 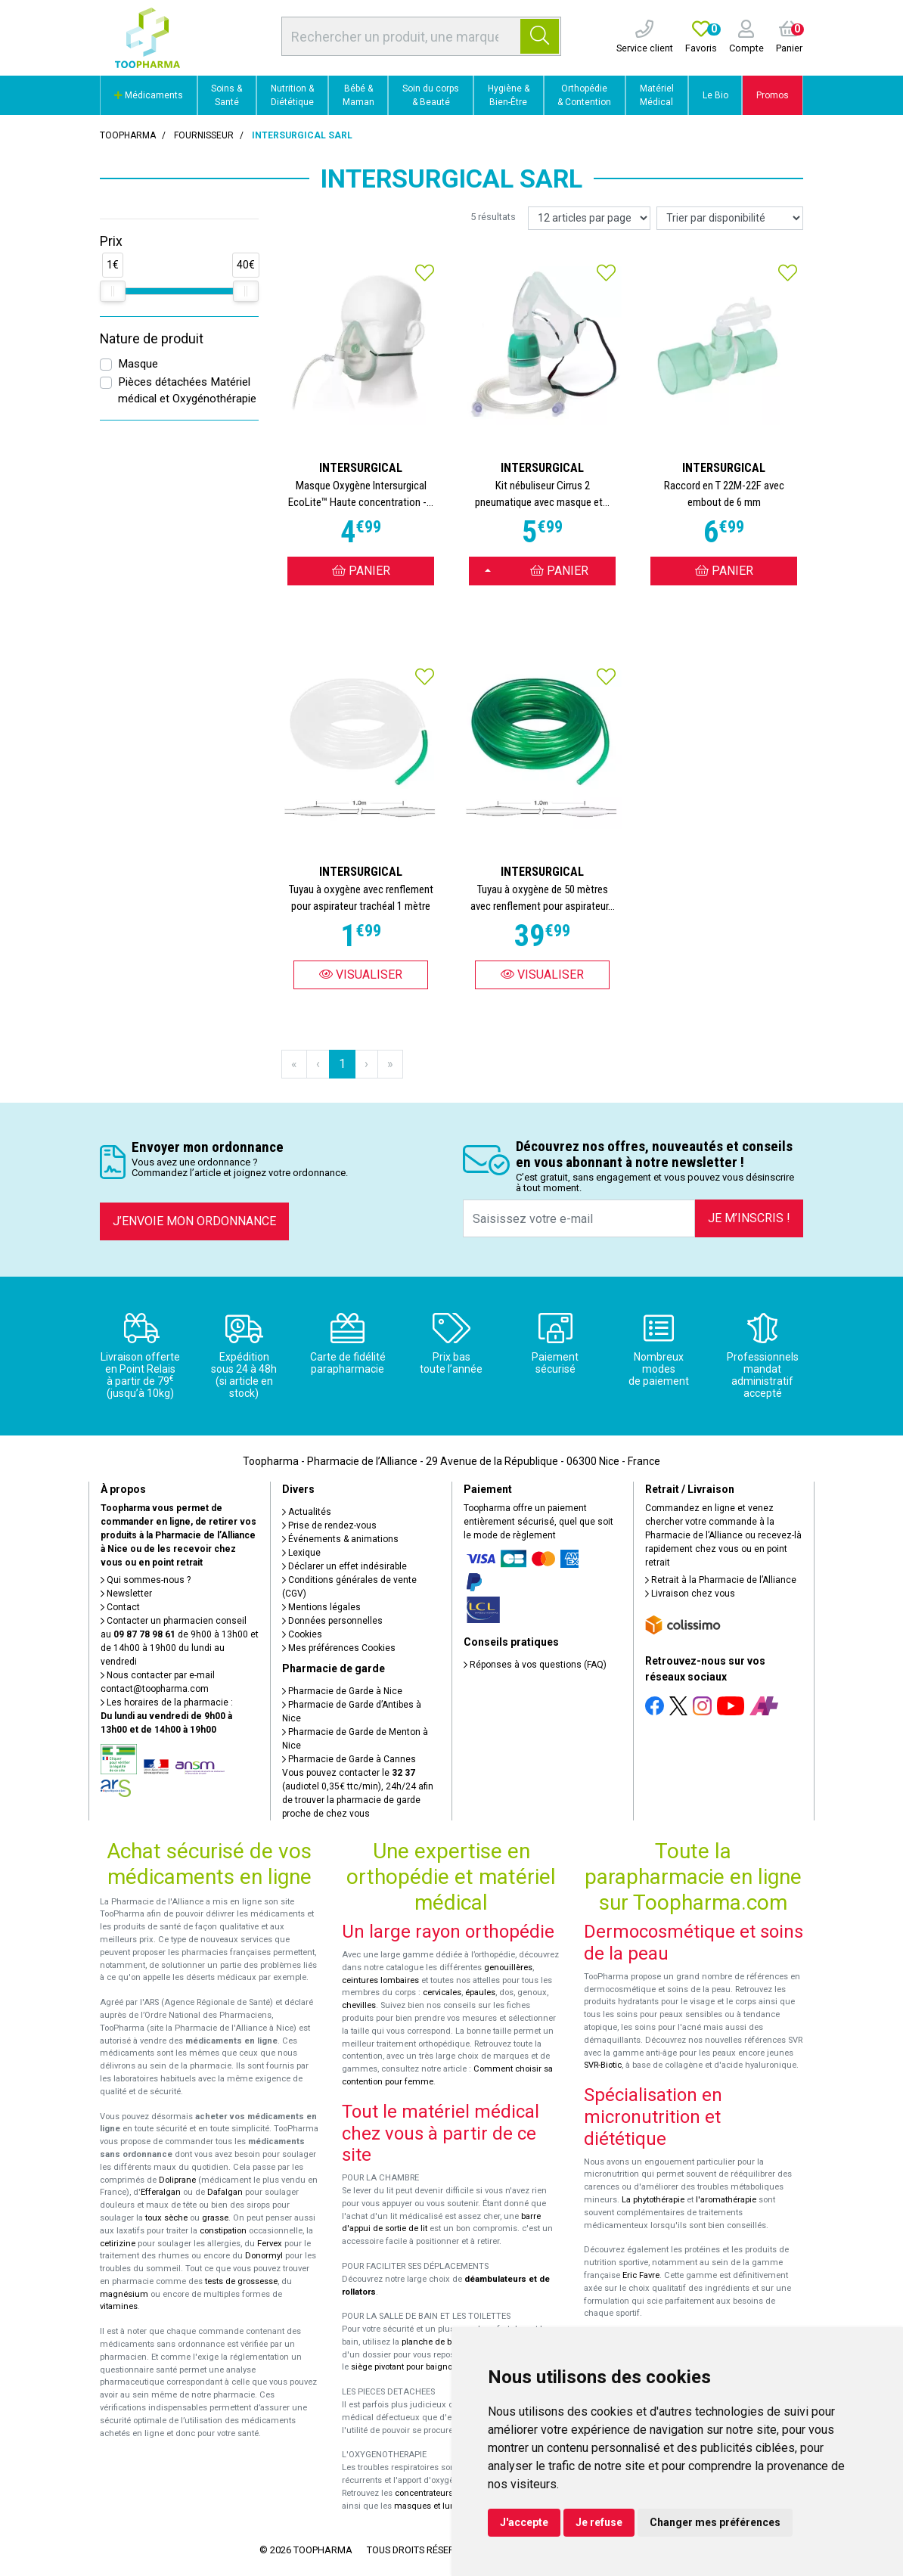 I want to click on Actualités, so click(x=306, y=1512).